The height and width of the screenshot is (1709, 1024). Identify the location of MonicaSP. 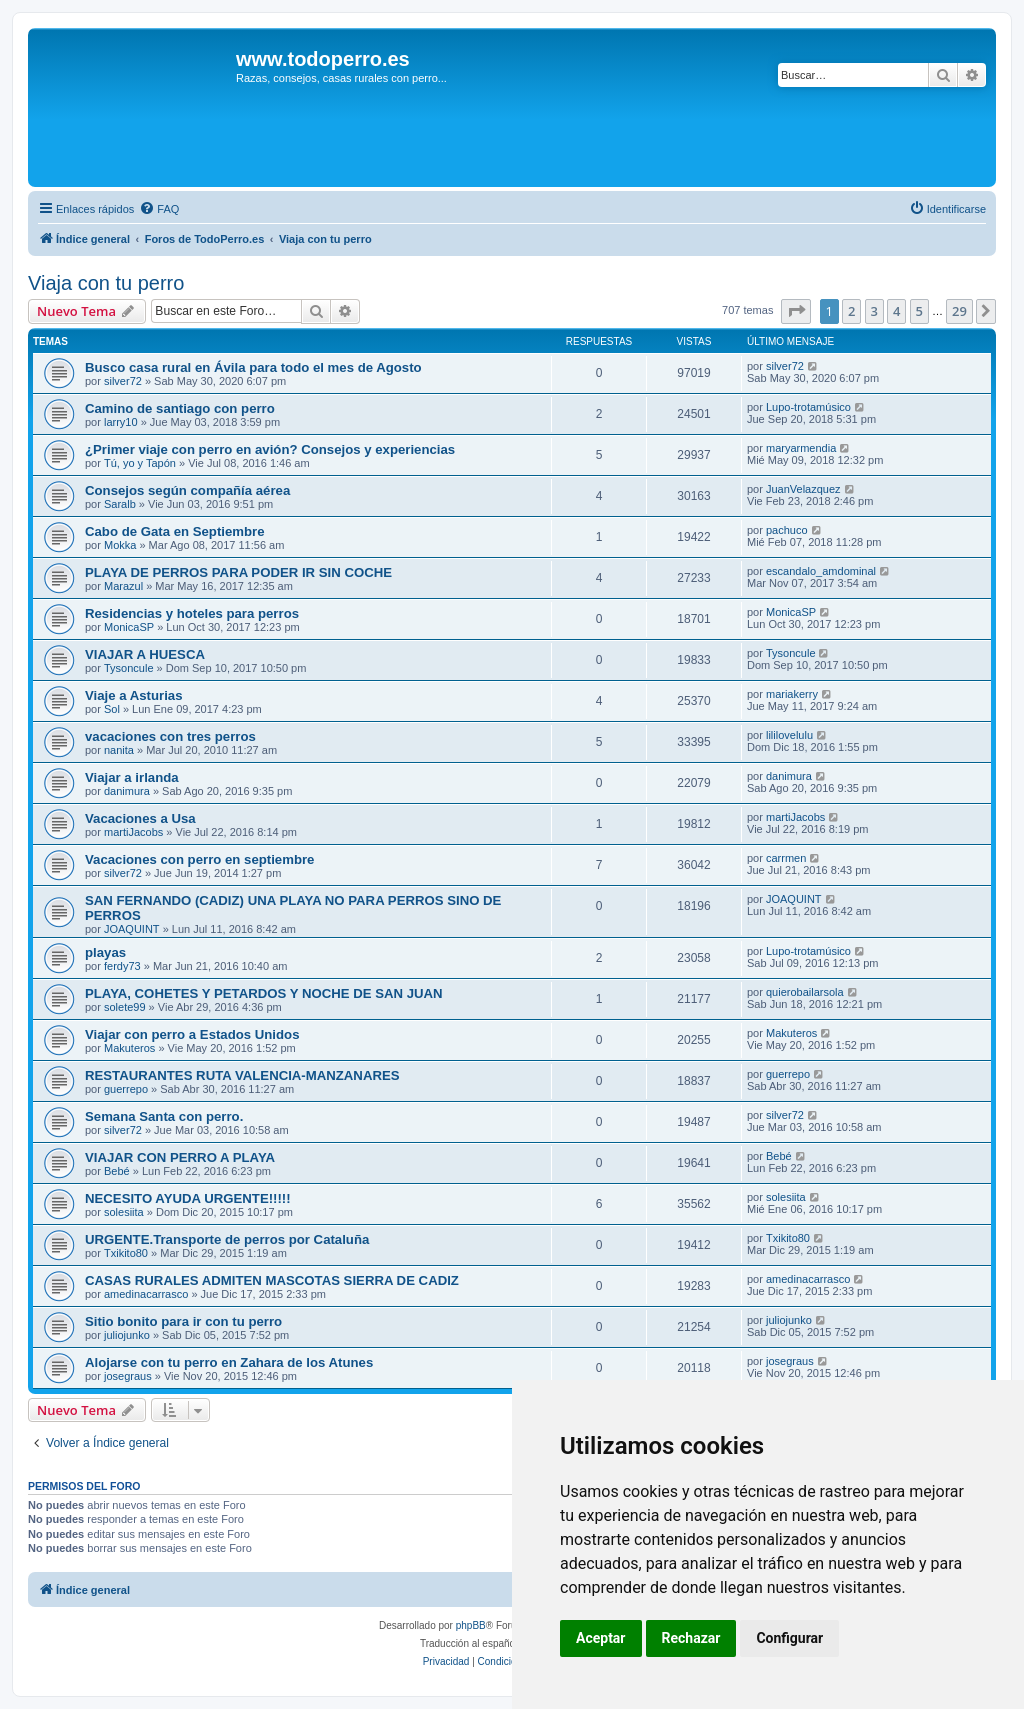
(129, 627).